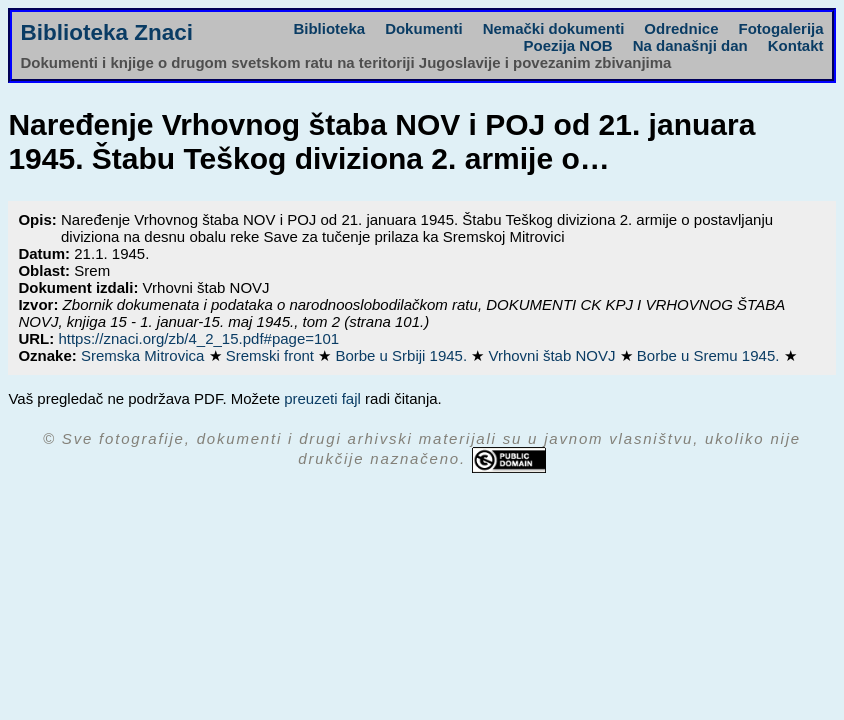  What do you see at coordinates (554, 28) in the screenshot?
I see `Nemački dokumenti` at bounding box center [554, 28].